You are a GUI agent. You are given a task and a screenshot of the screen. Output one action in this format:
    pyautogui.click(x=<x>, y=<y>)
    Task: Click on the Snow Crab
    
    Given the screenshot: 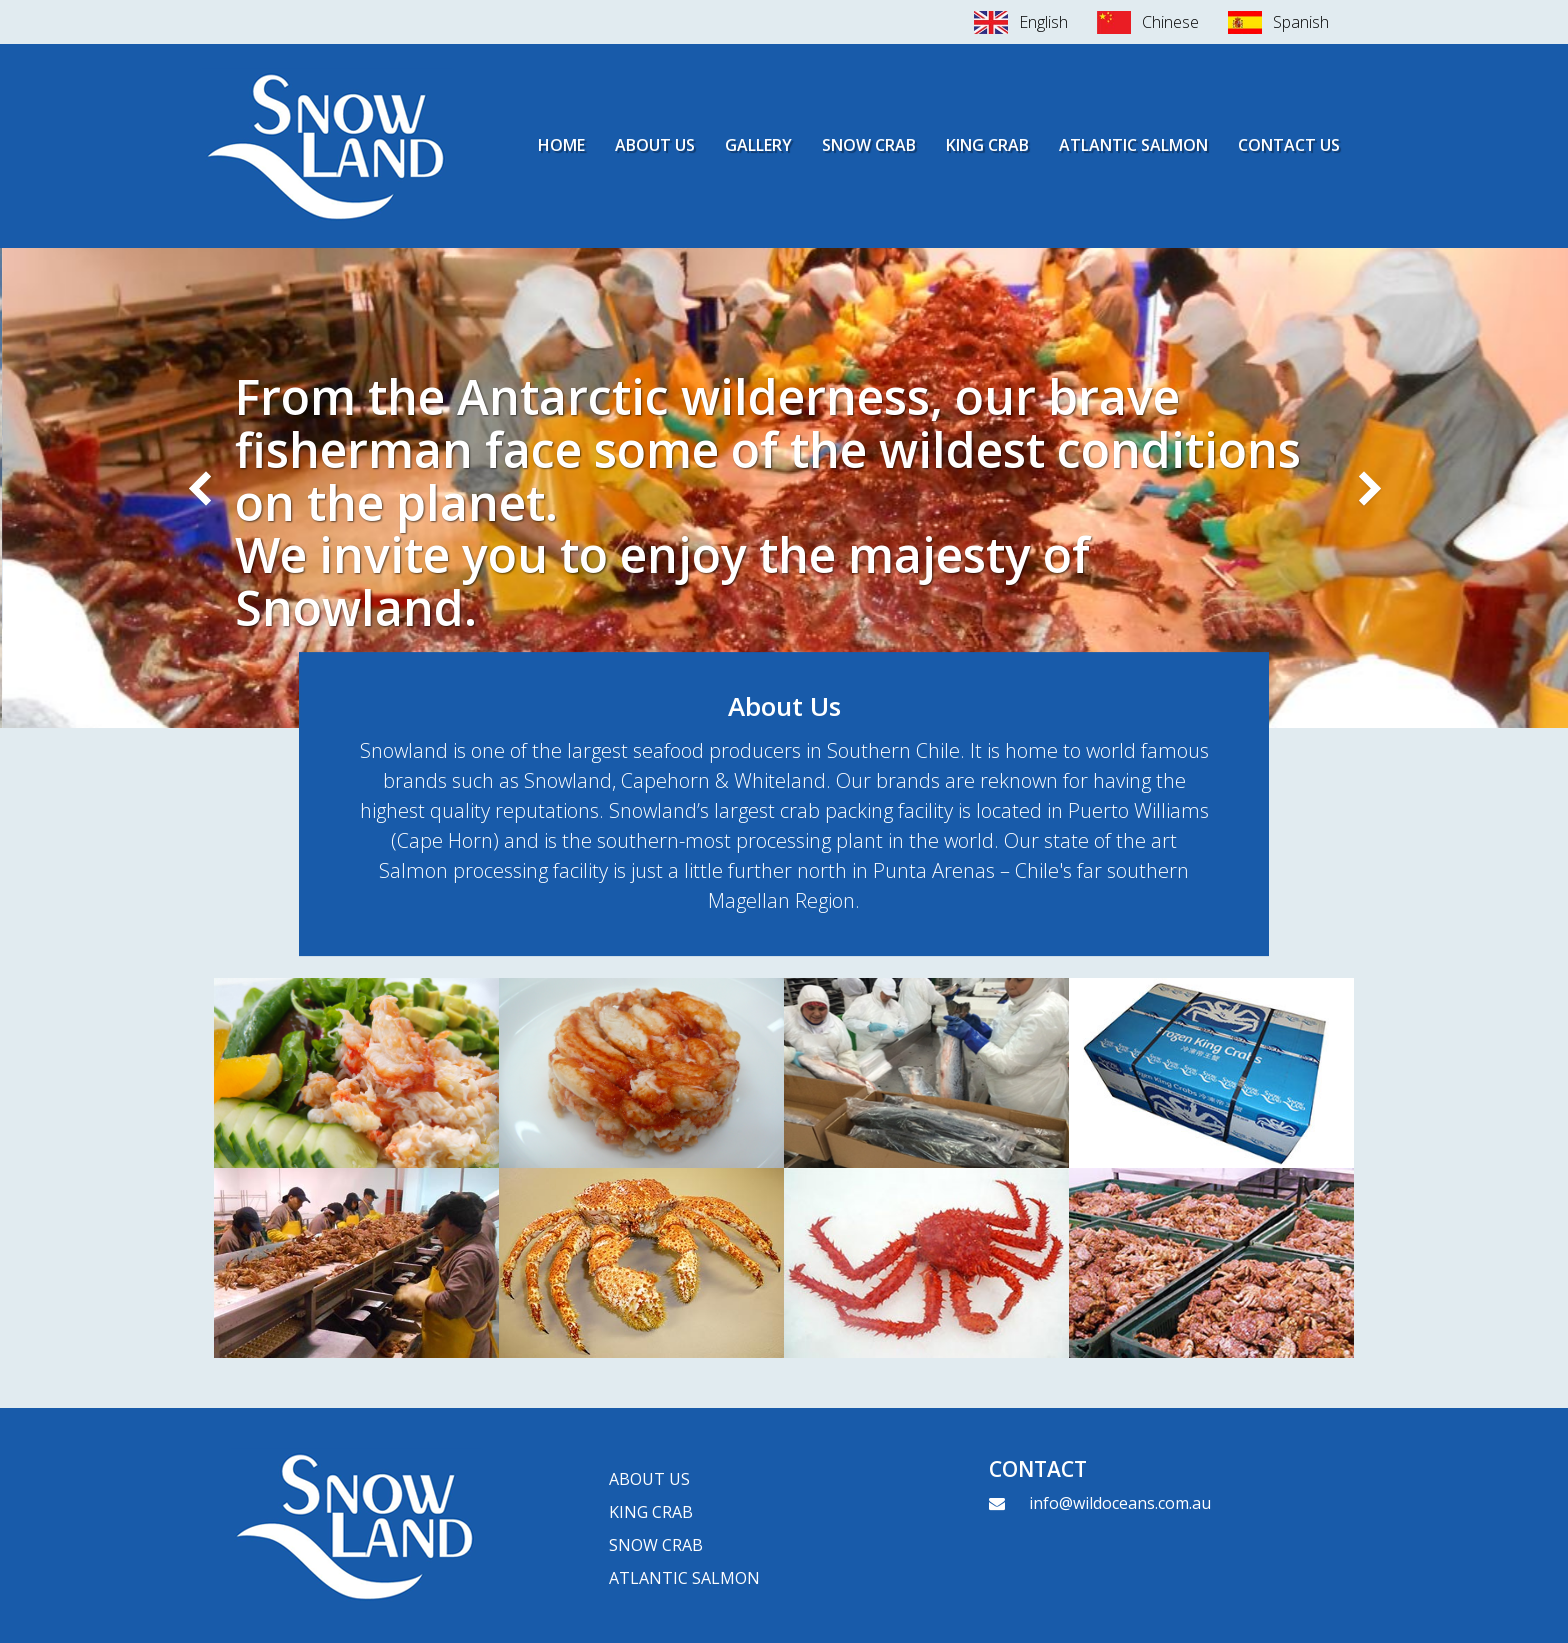 What is the action you would take?
    pyautogui.click(x=869, y=145)
    